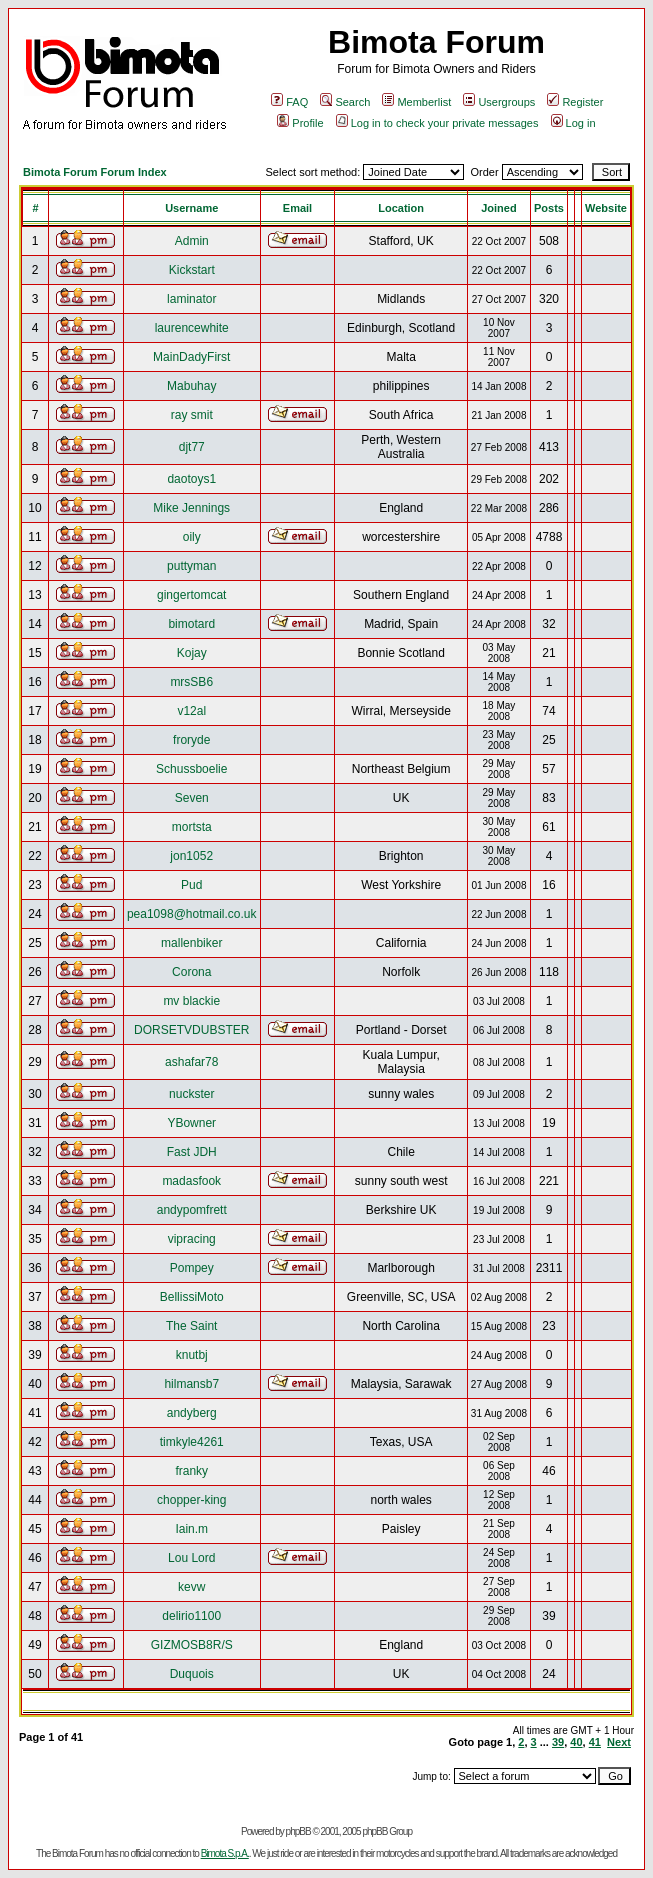  I want to click on Schussboelie, so click(191, 769).